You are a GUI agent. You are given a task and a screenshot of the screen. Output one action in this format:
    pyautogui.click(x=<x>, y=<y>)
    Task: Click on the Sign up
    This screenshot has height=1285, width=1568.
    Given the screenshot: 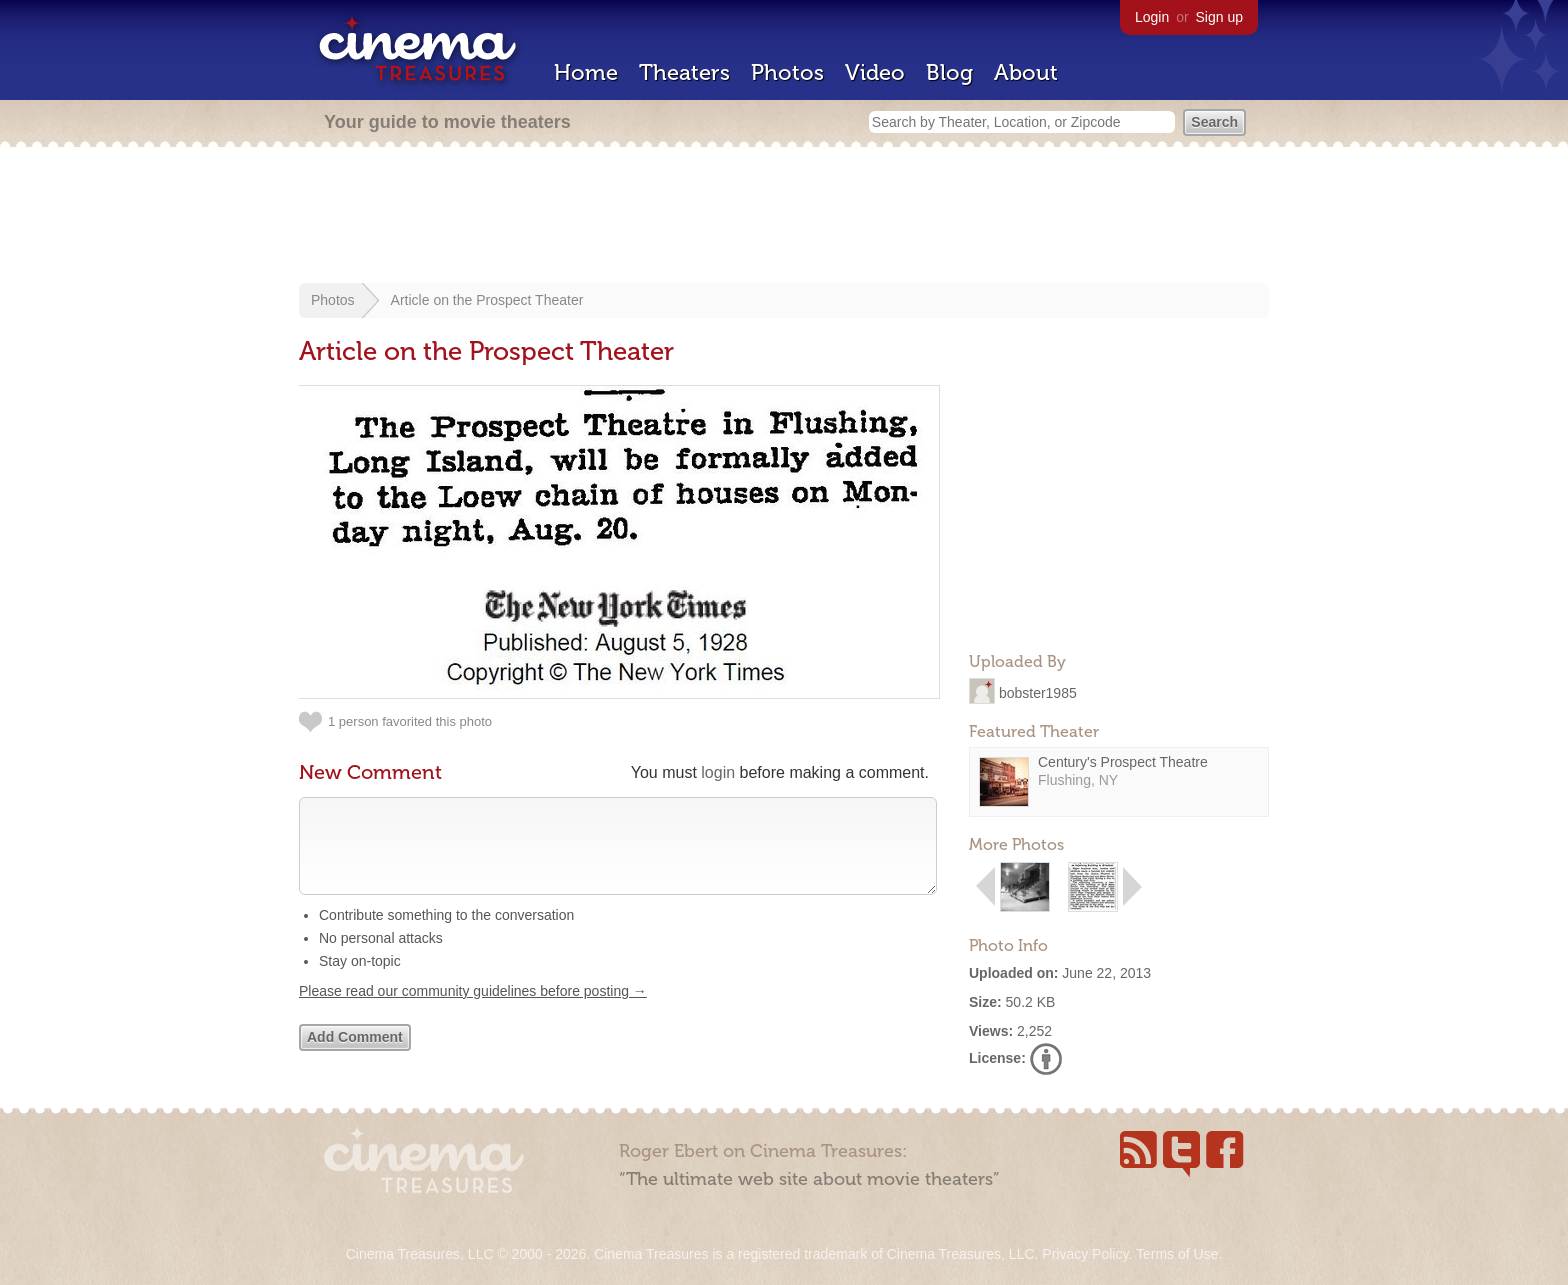 What is the action you would take?
    pyautogui.click(x=1219, y=17)
    